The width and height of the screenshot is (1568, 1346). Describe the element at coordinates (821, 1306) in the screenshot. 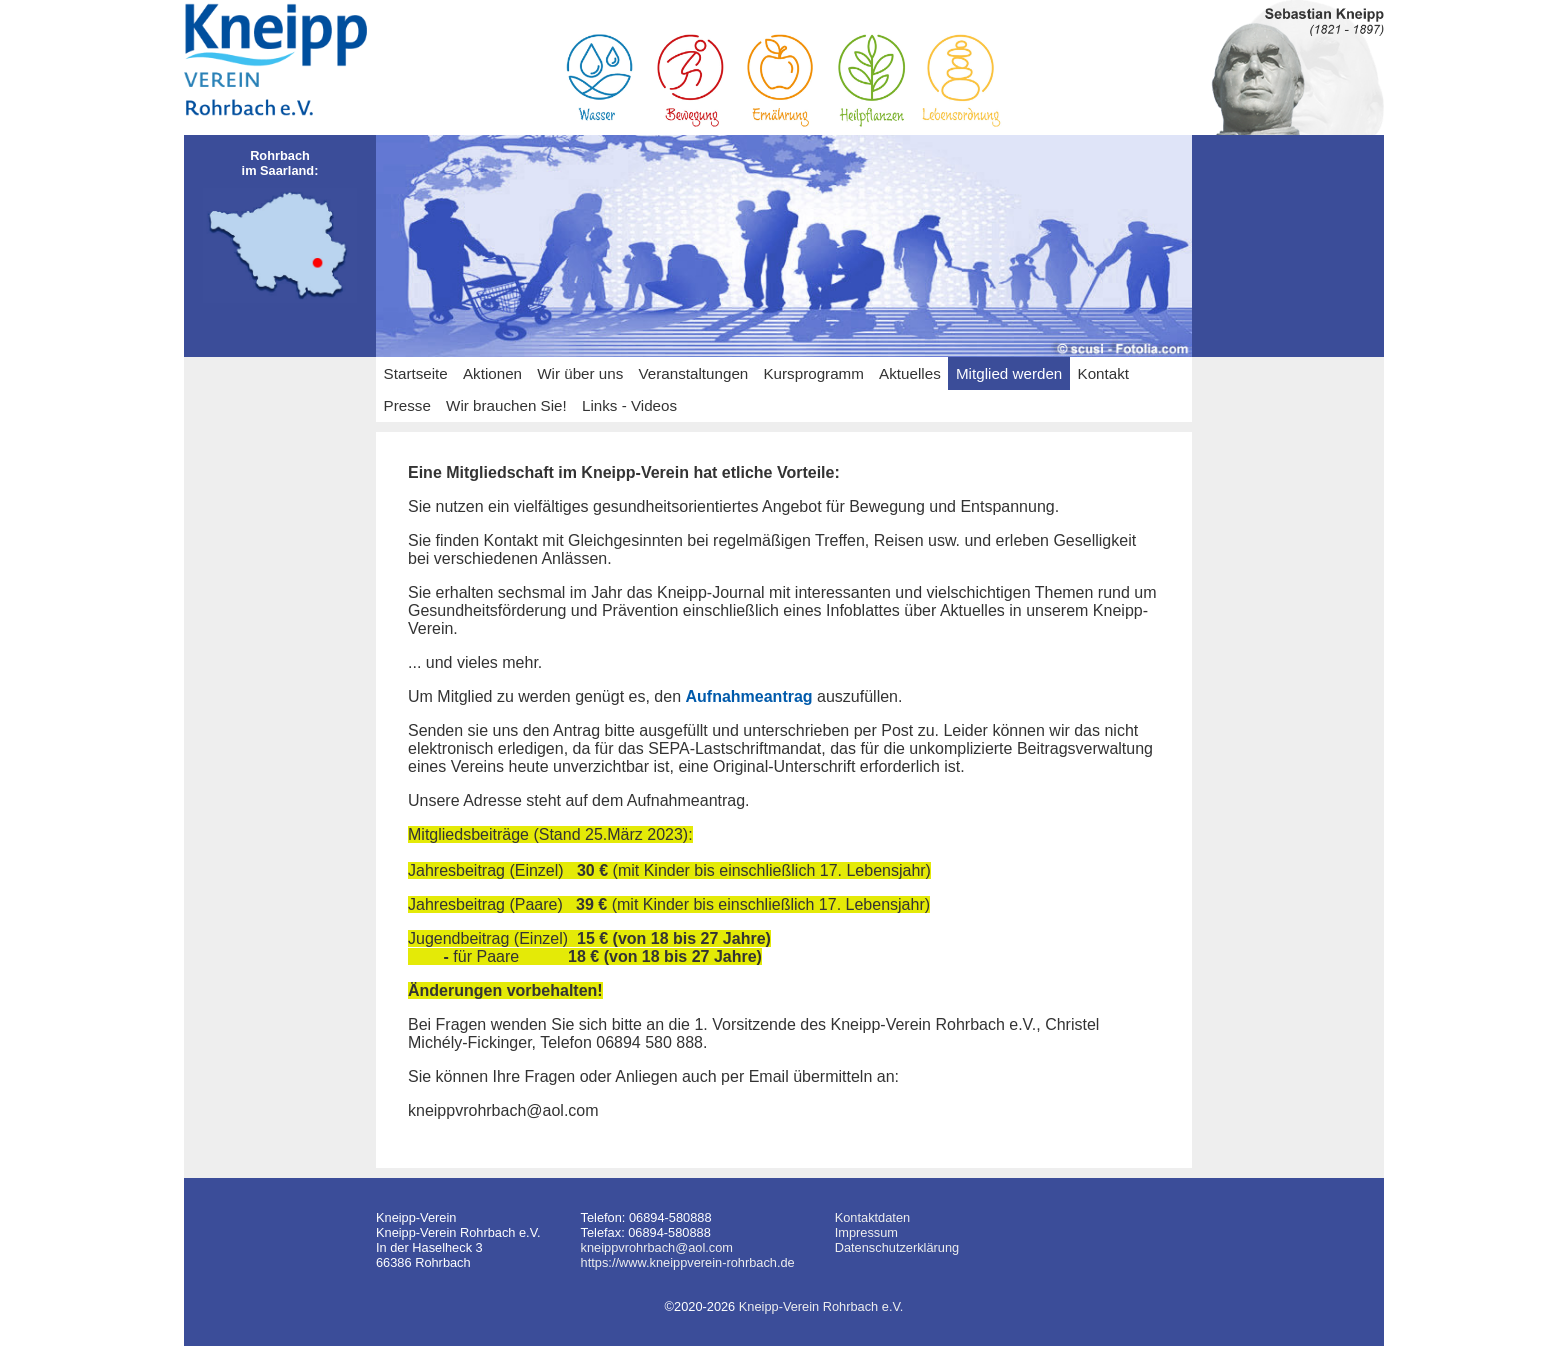

I see `Kneipp-Verein Rohrbach e.V.` at that location.